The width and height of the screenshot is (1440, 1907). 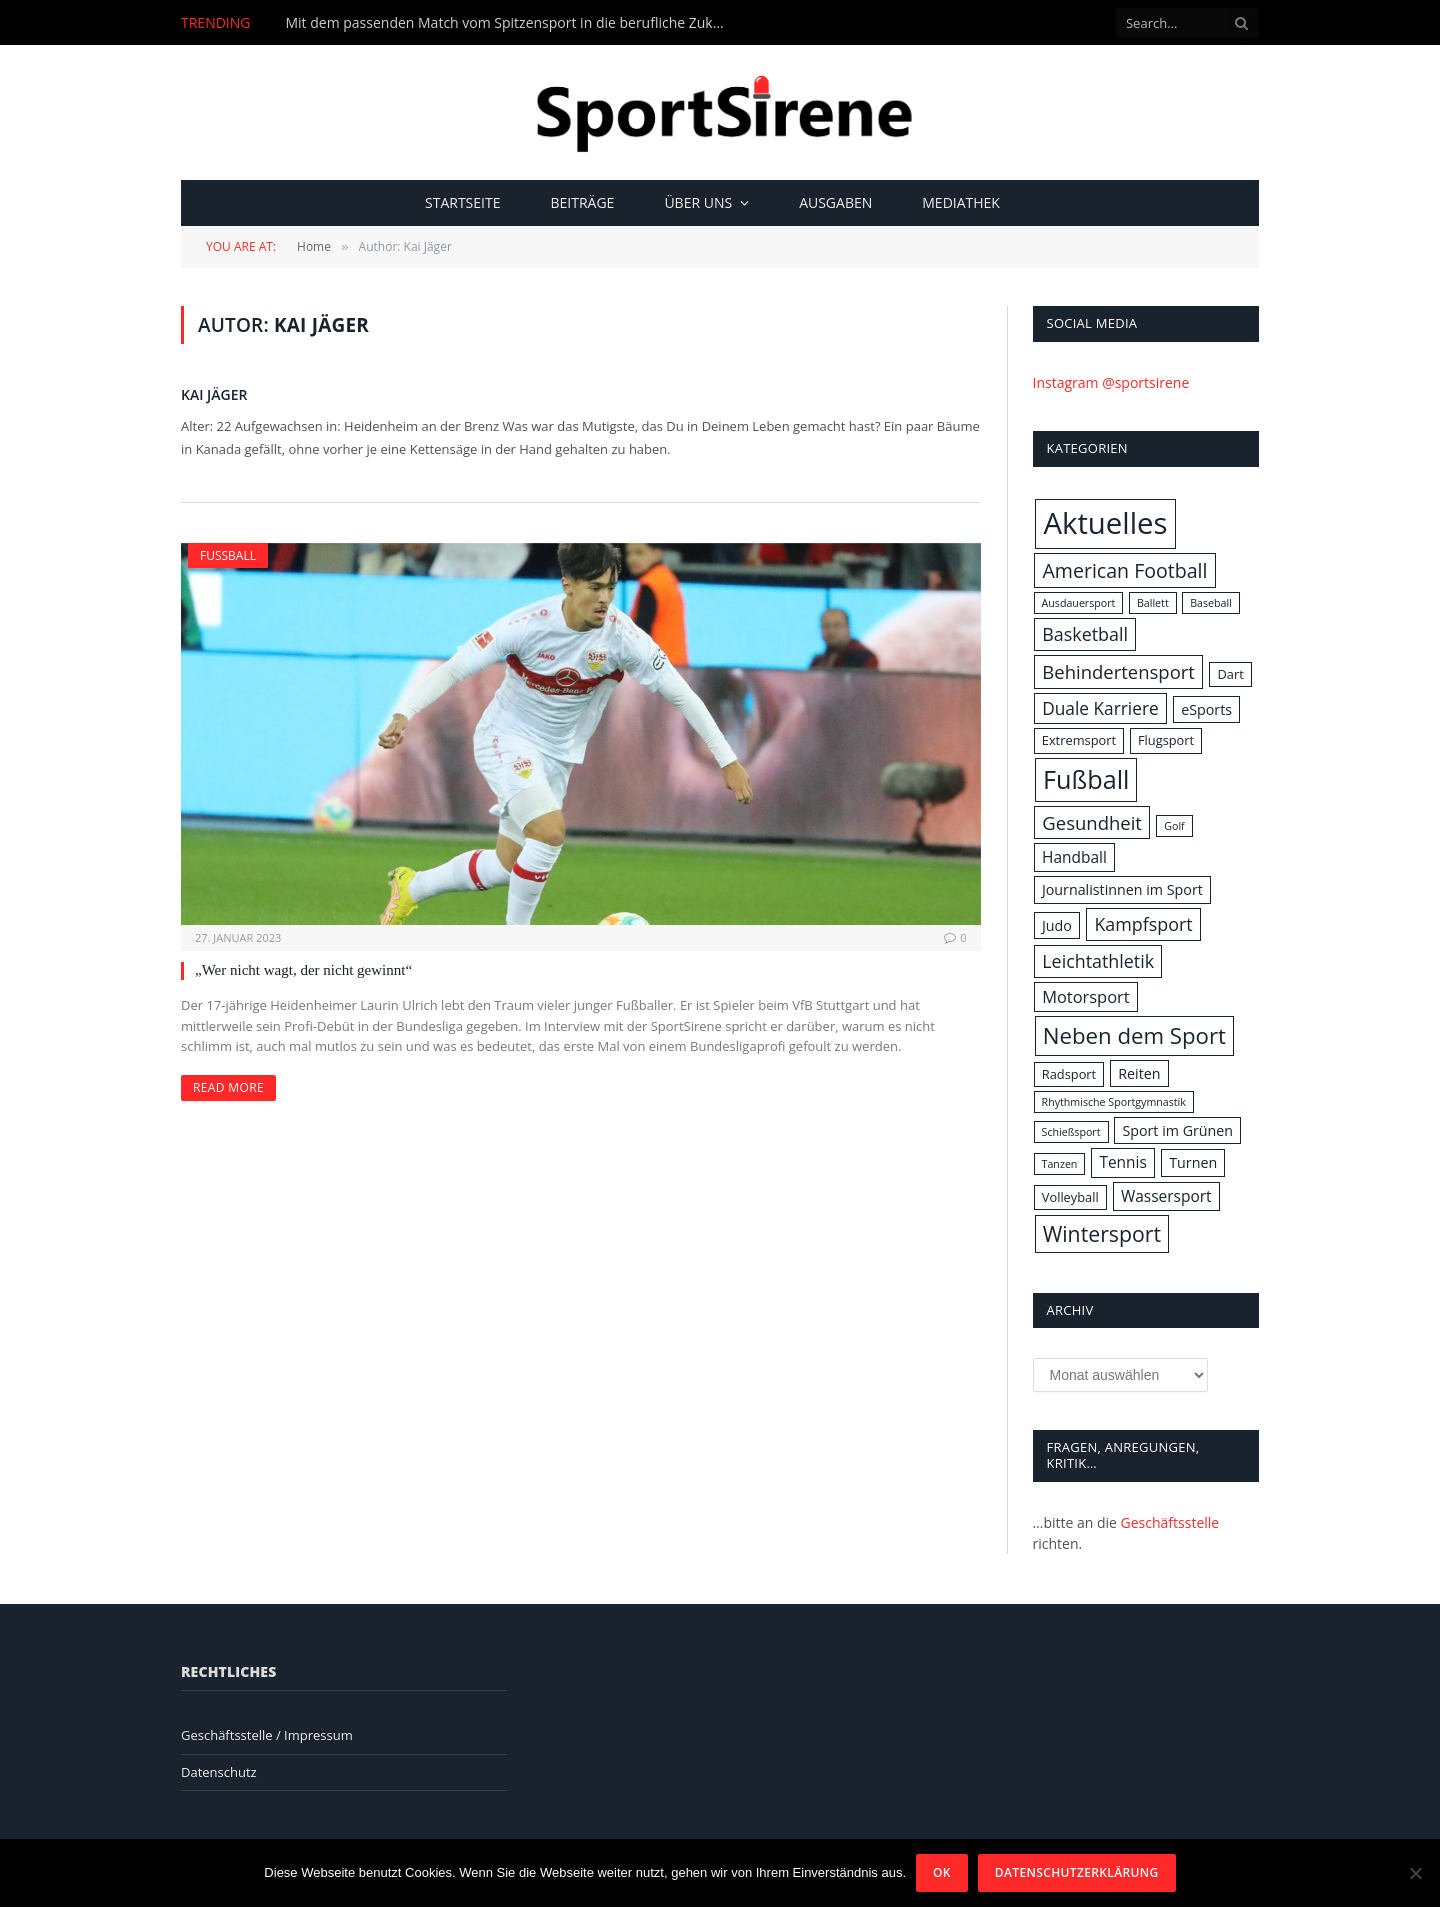 I want to click on Extremsport [Extremsport (2 Einträge)], so click(x=1079, y=740).